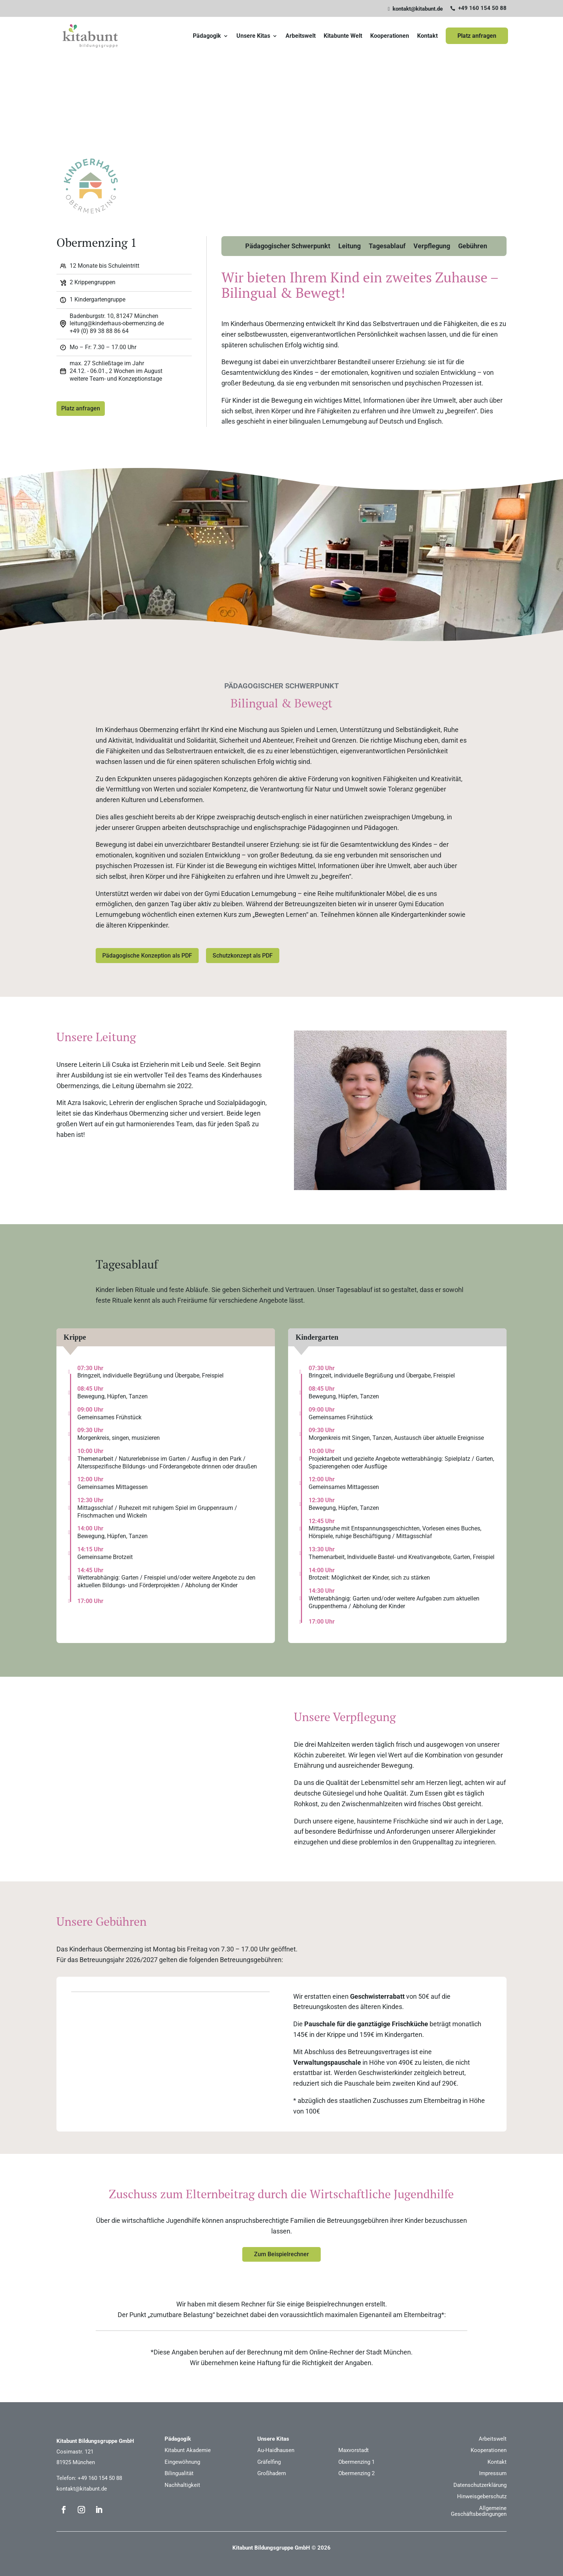 The image size is (563, 2576). Describe the element at coordinates (343, 38) in the screenshot. I see `Kitabunte Welt` at that location.